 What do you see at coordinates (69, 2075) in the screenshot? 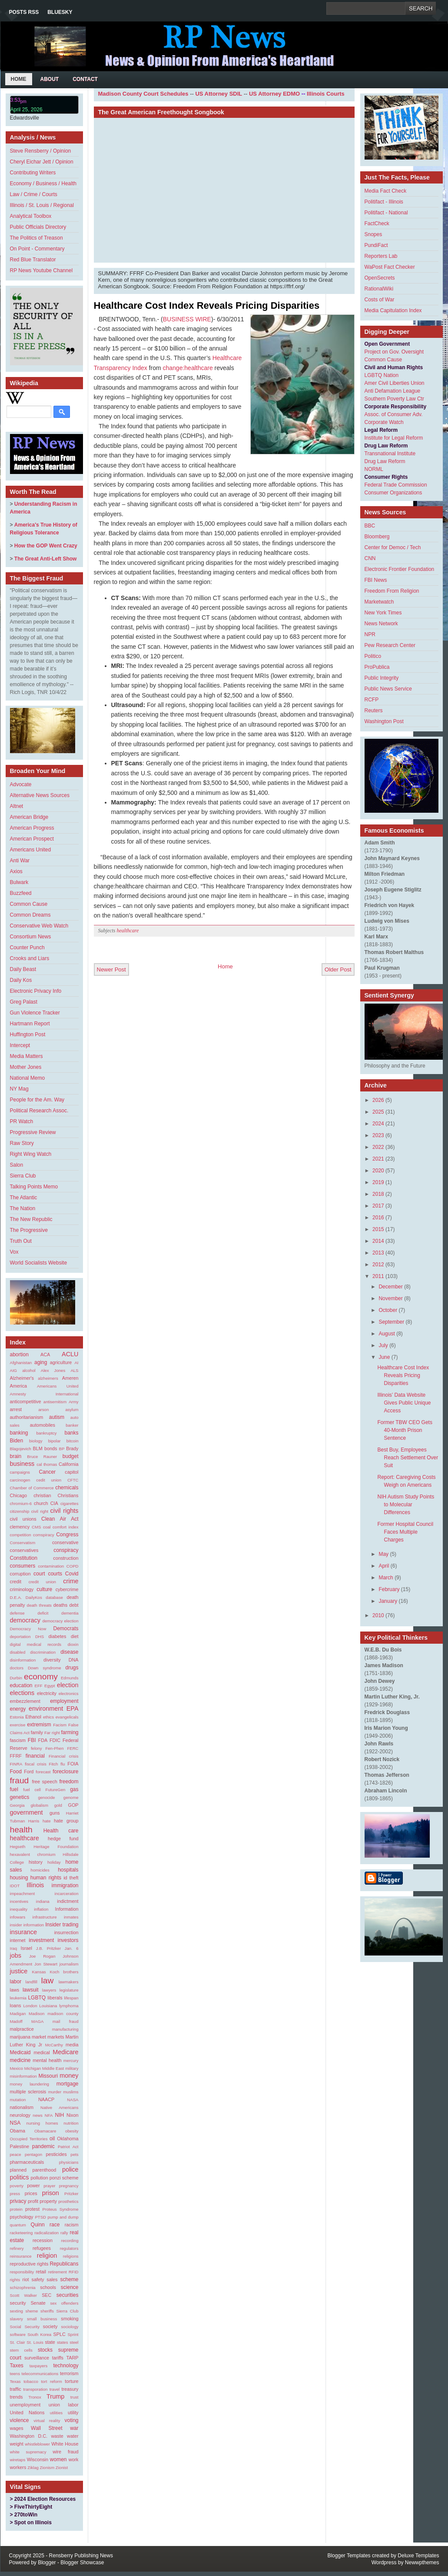
I see `money` at bounding box center [69, 2075].